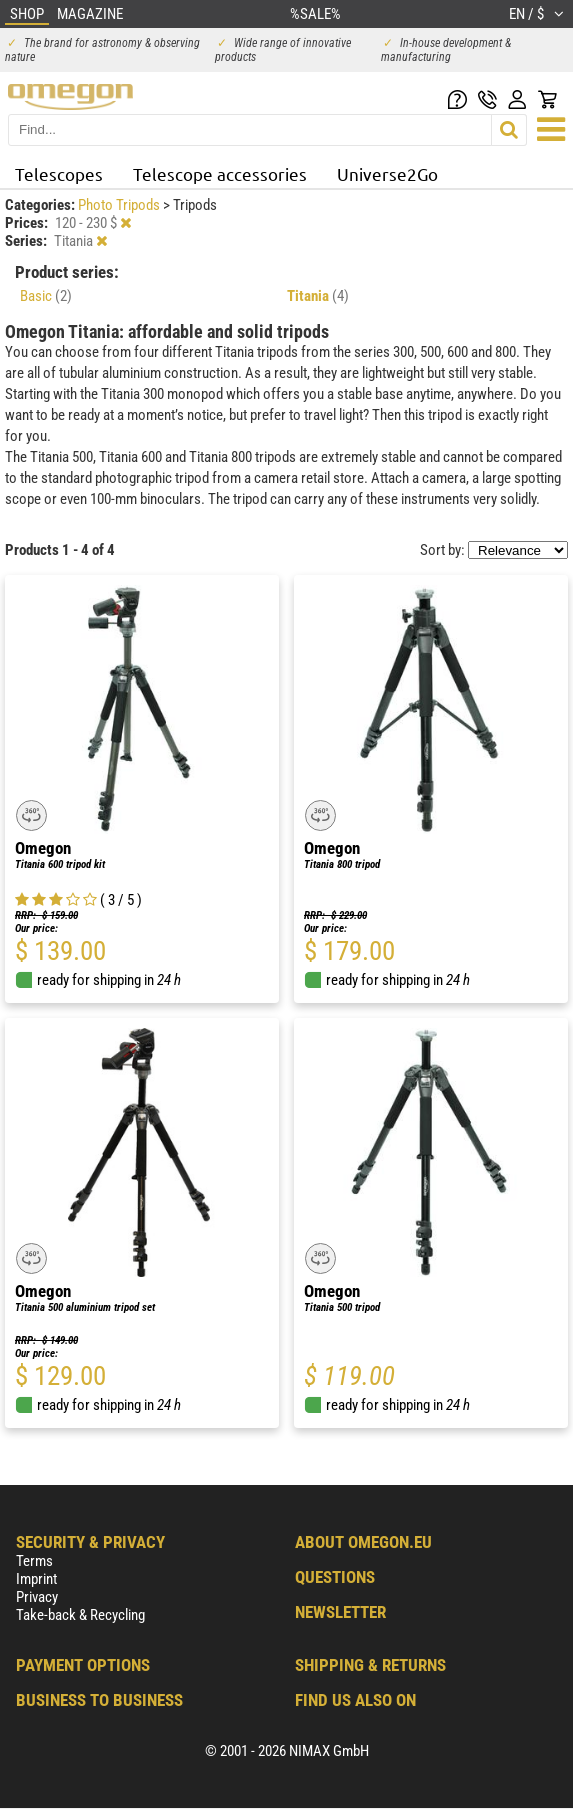 The width and height of the screenshot is (573, 1809). I want to click on Universe2Go, so click(387, 173).